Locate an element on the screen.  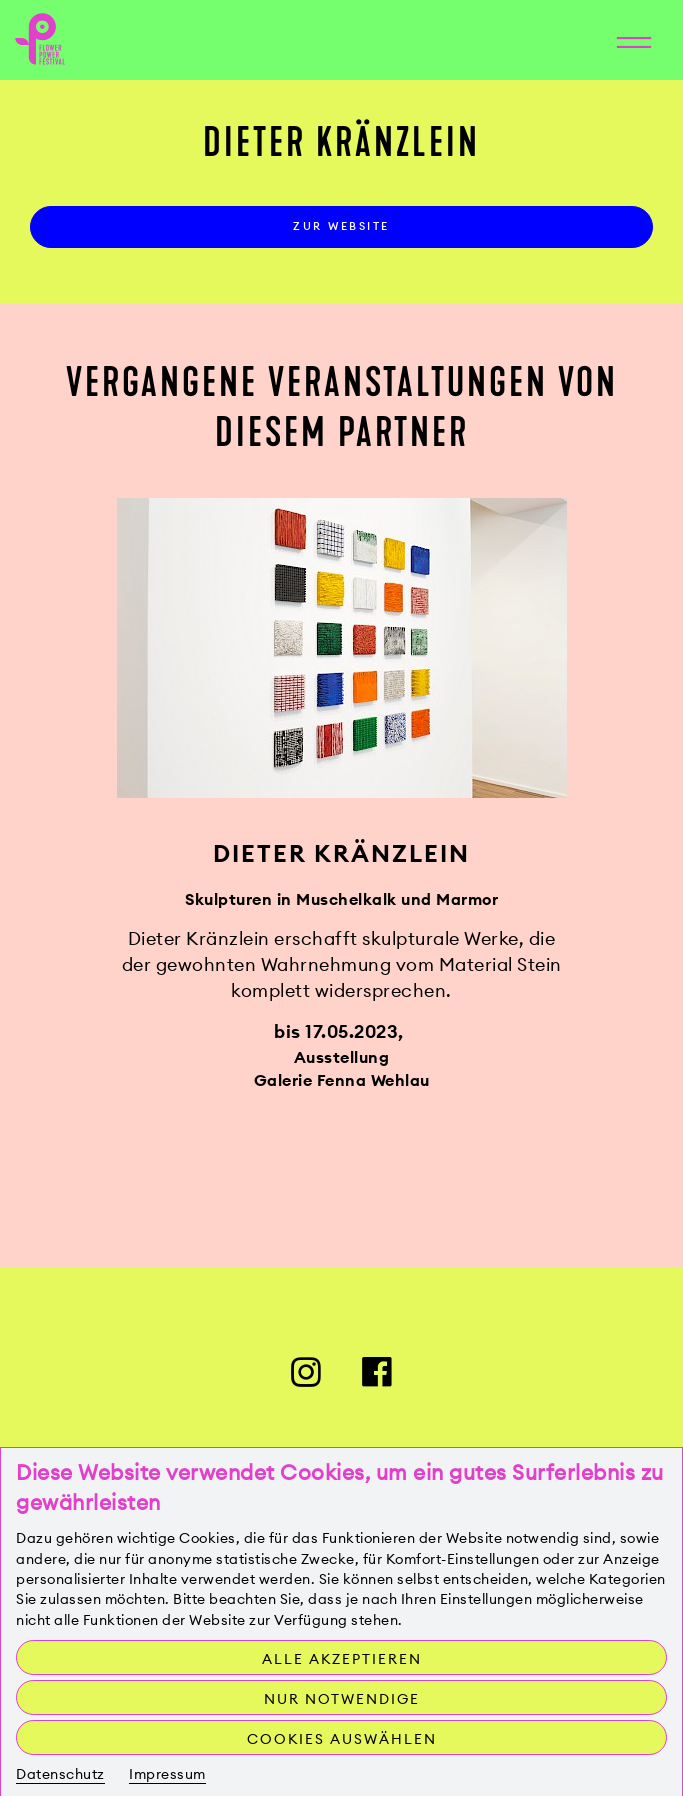
Nur notwendige is located at coordinates (342, 1699).